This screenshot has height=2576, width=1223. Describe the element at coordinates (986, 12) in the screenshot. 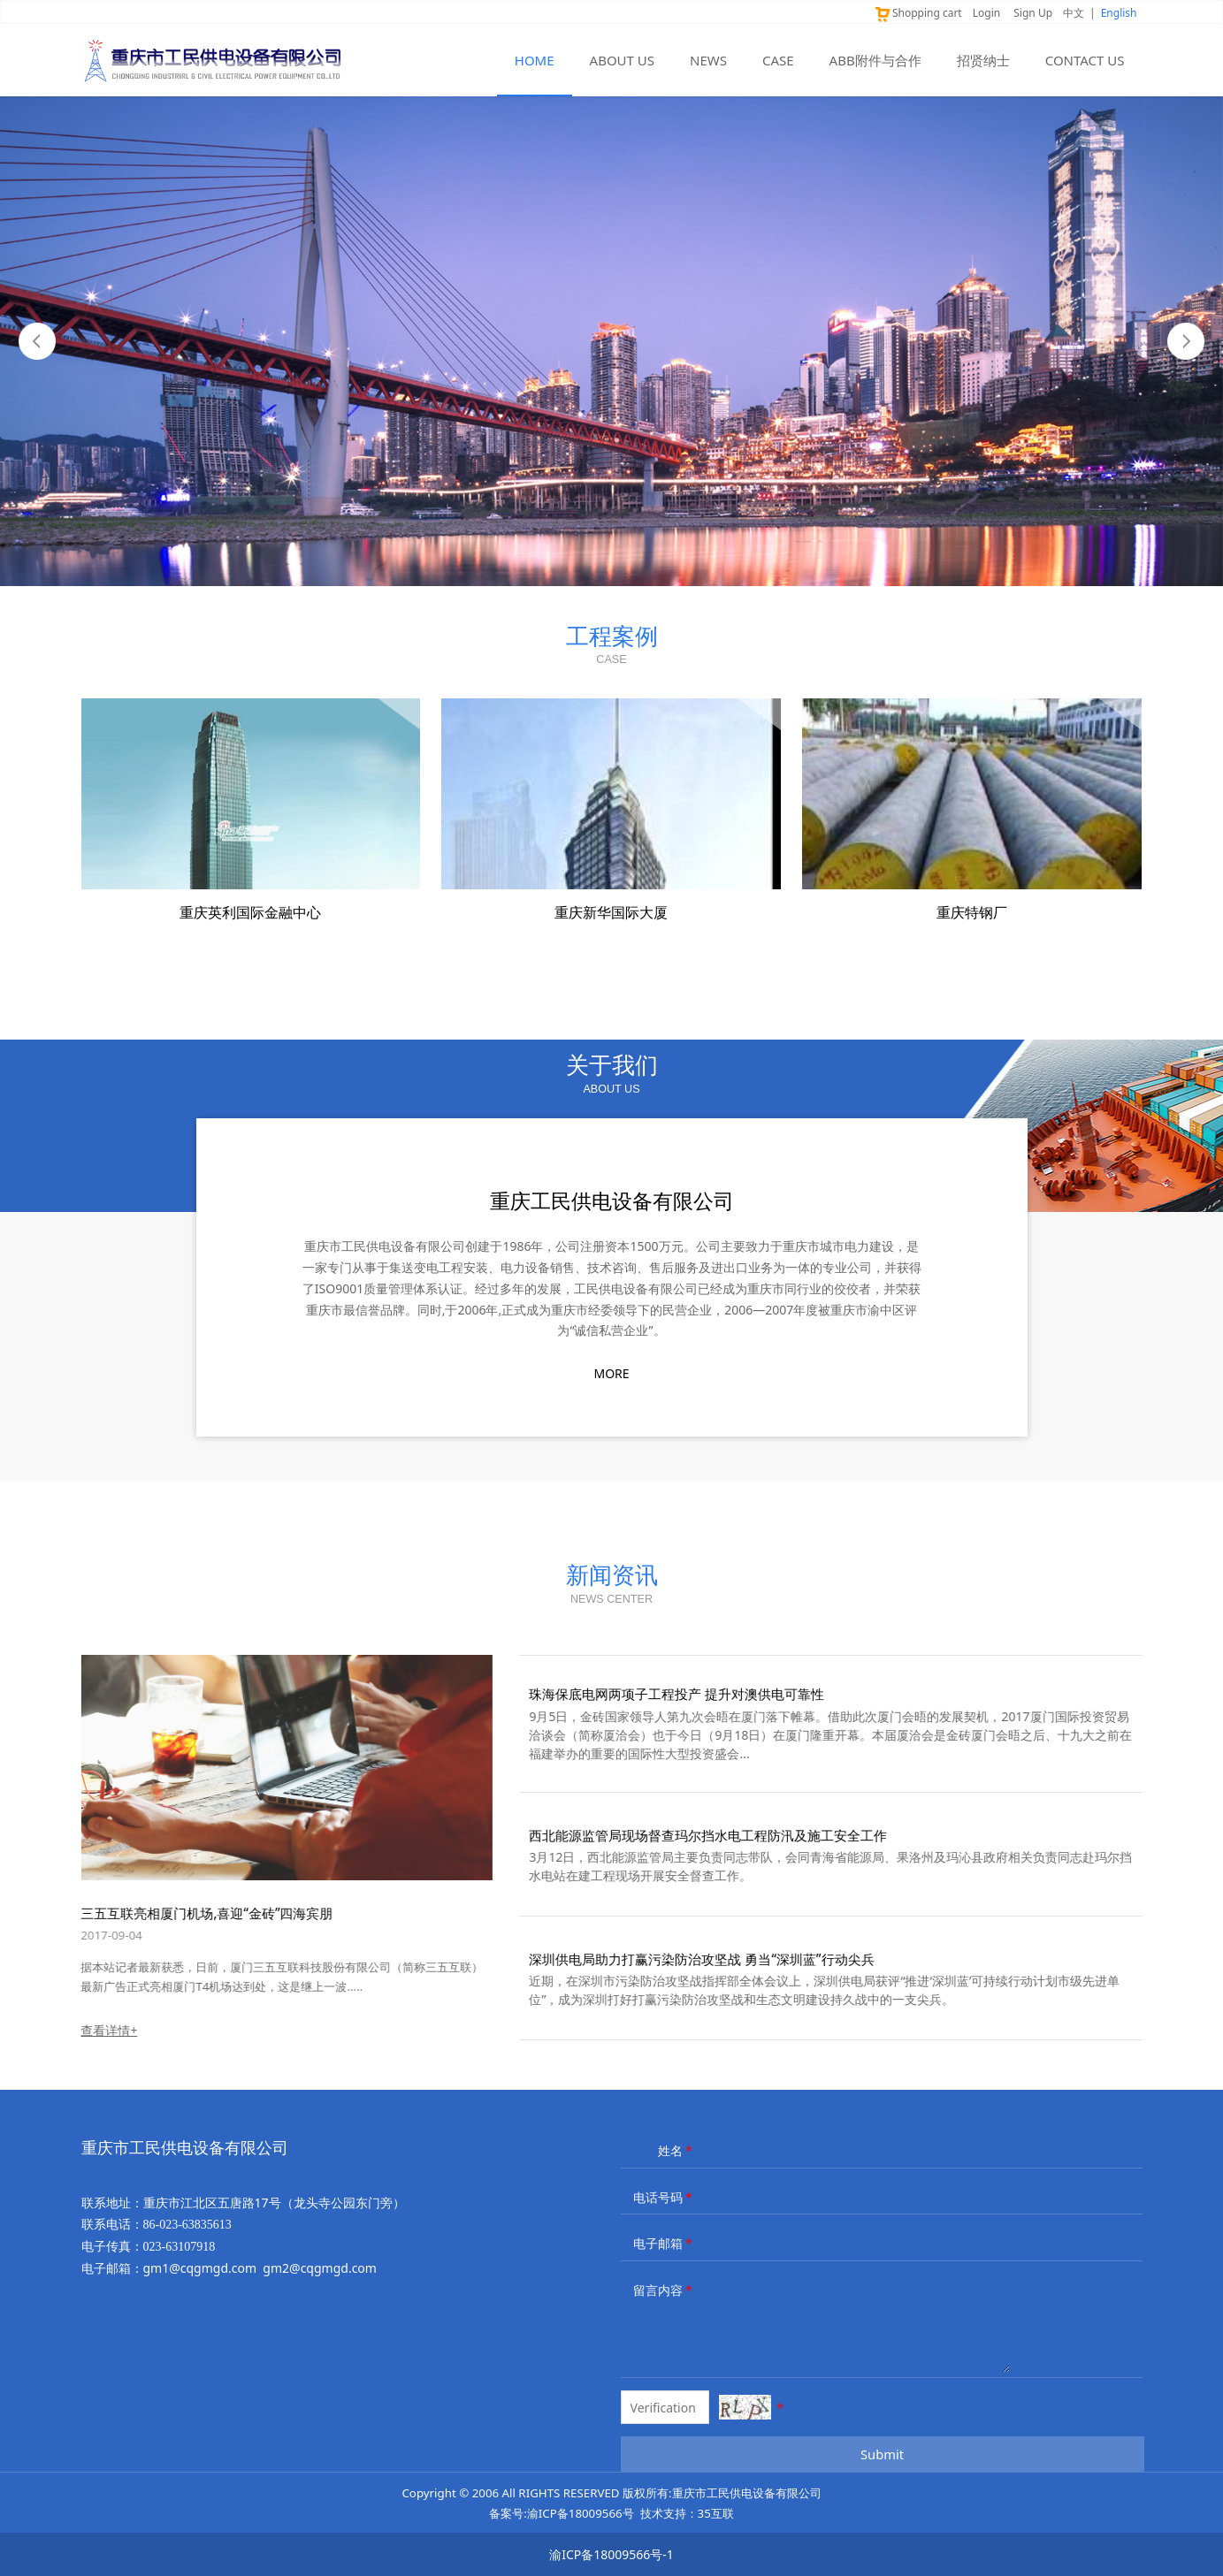

I see `Login` at that location.